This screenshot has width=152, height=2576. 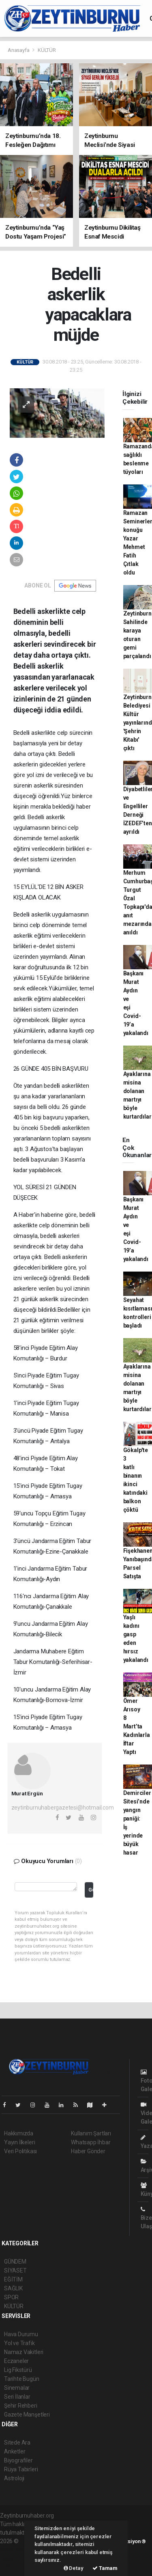 I want to click on Lig Fikstürü, so click(x=18, y=2370).